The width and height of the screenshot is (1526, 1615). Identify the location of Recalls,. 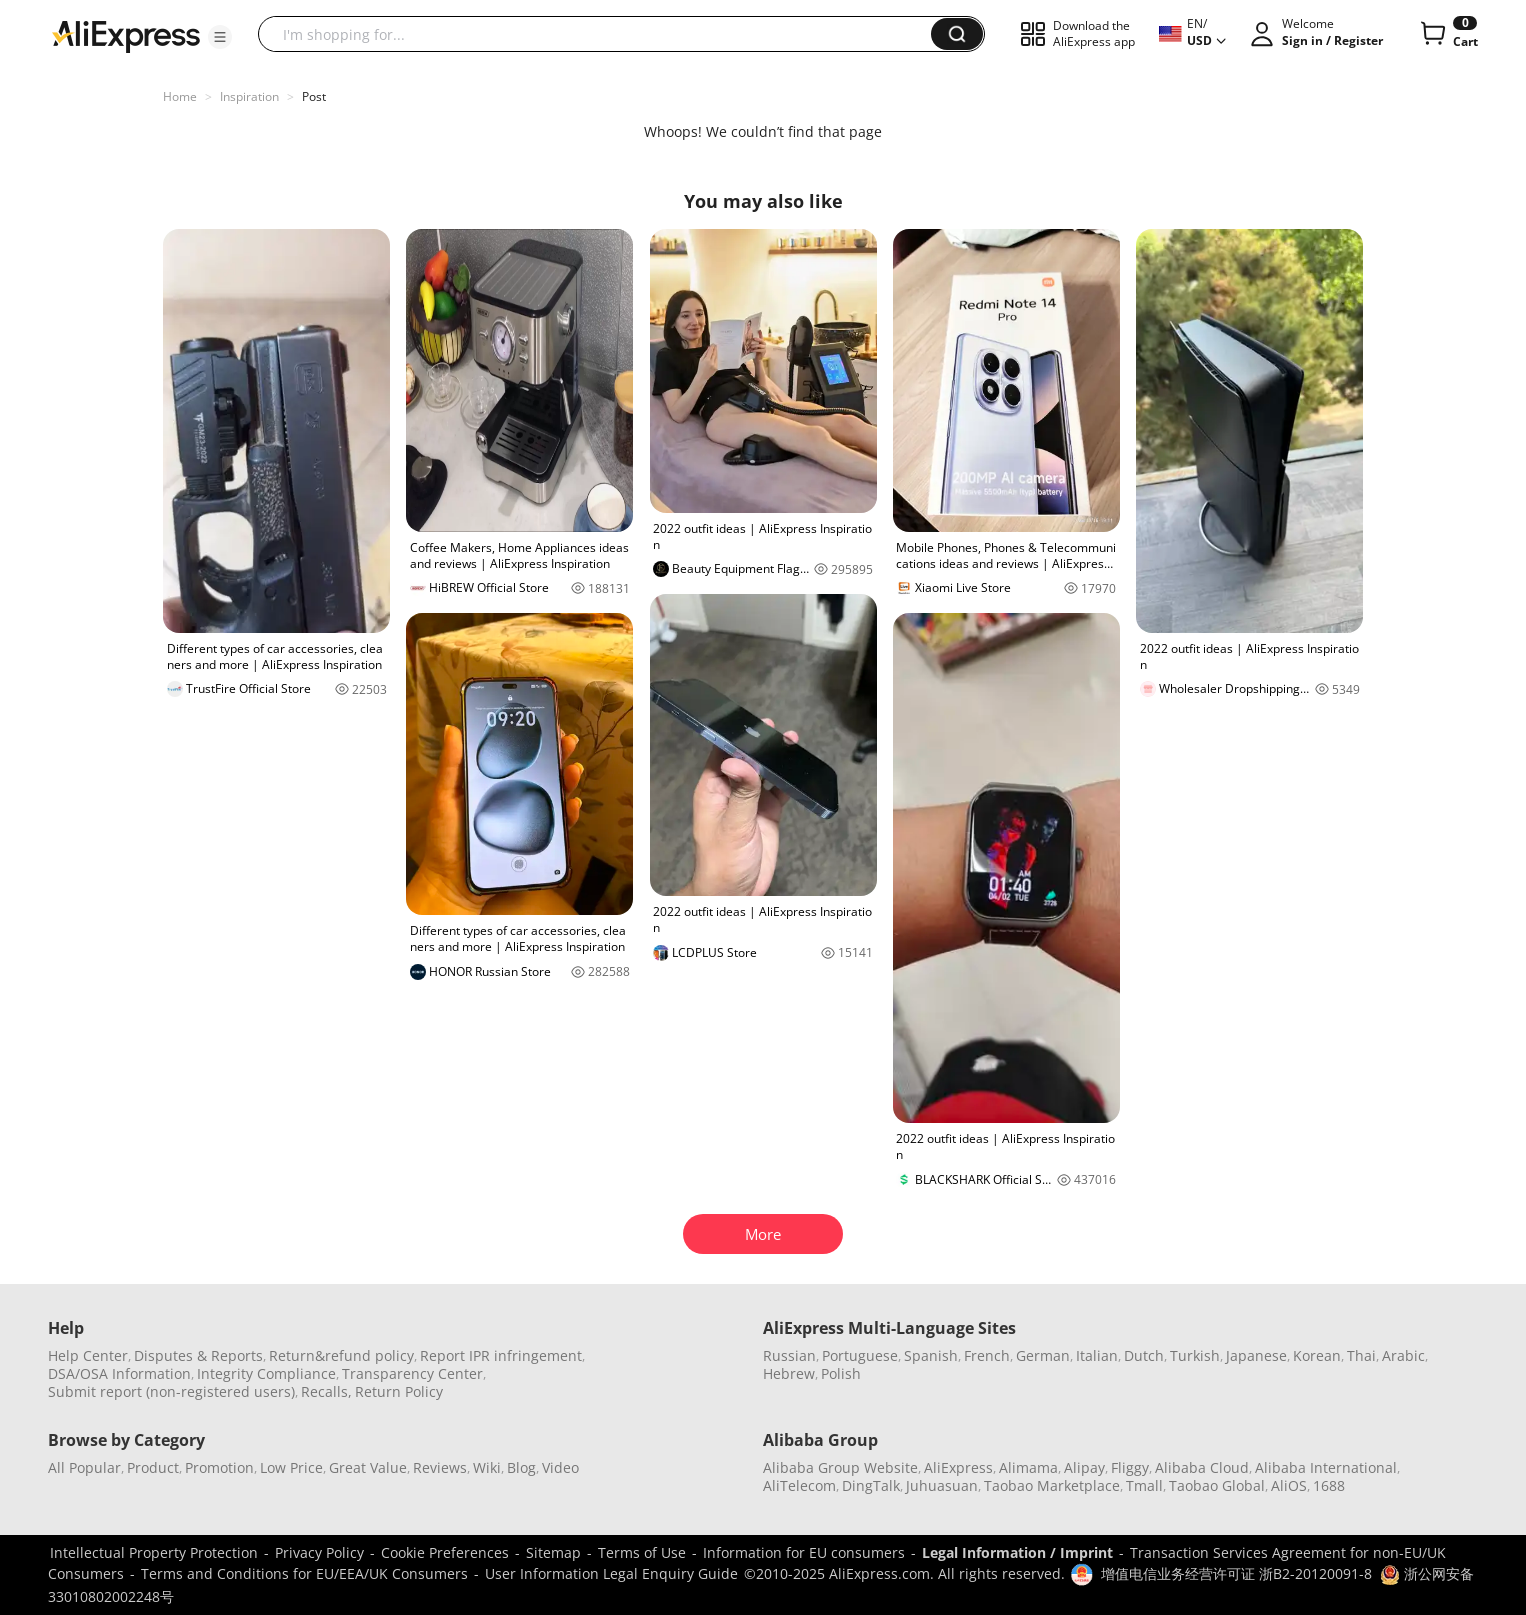
(326, 1391).